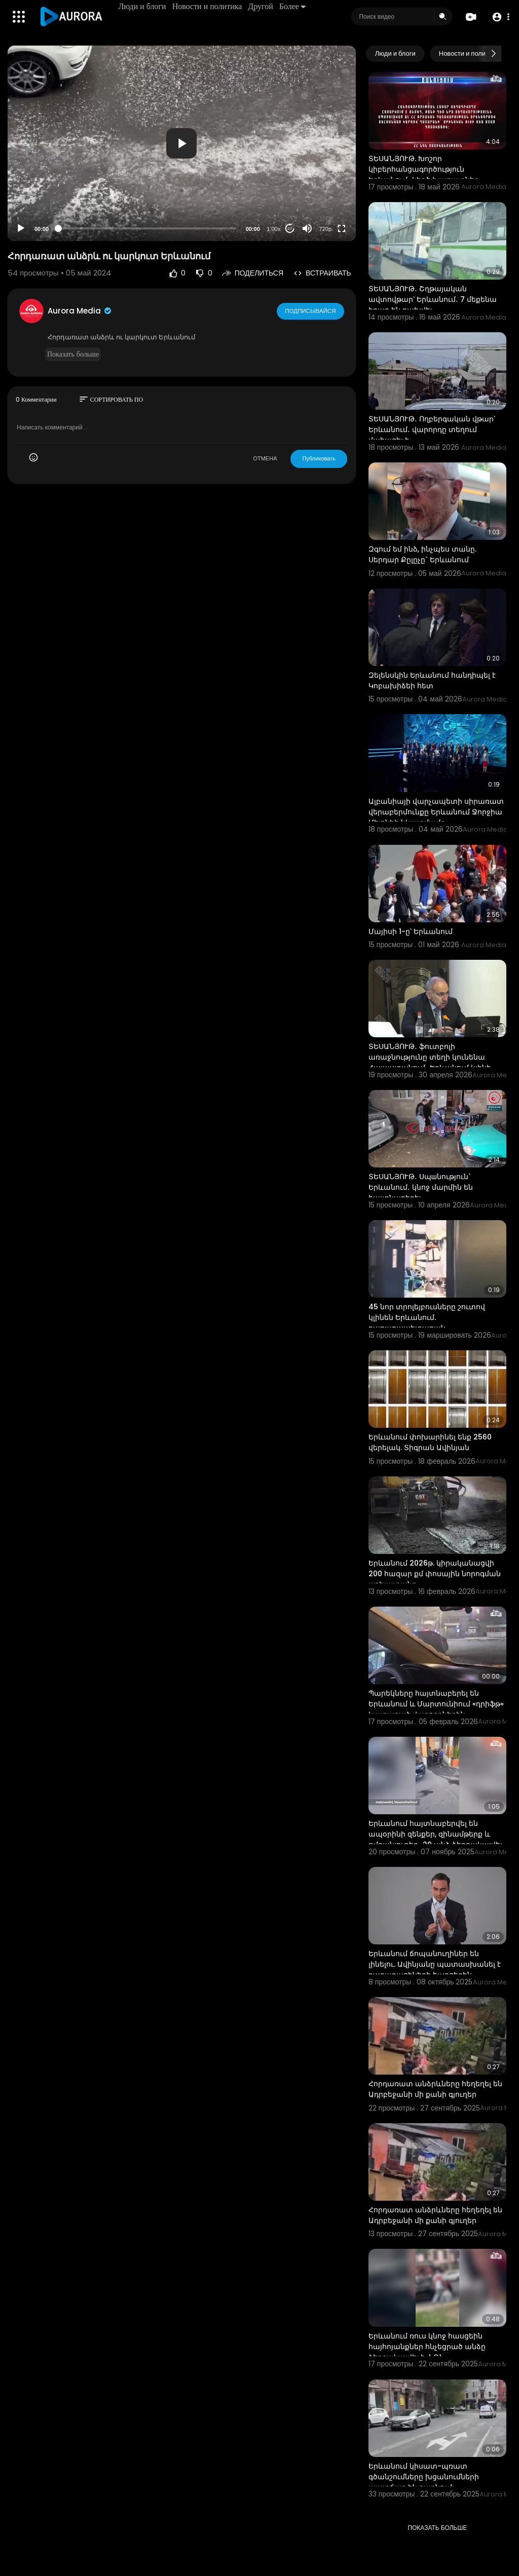  What do you see at coordinates (265, 458) in the screenshot?
I see `ОТМЕНА` at bounding box center [265, 458].